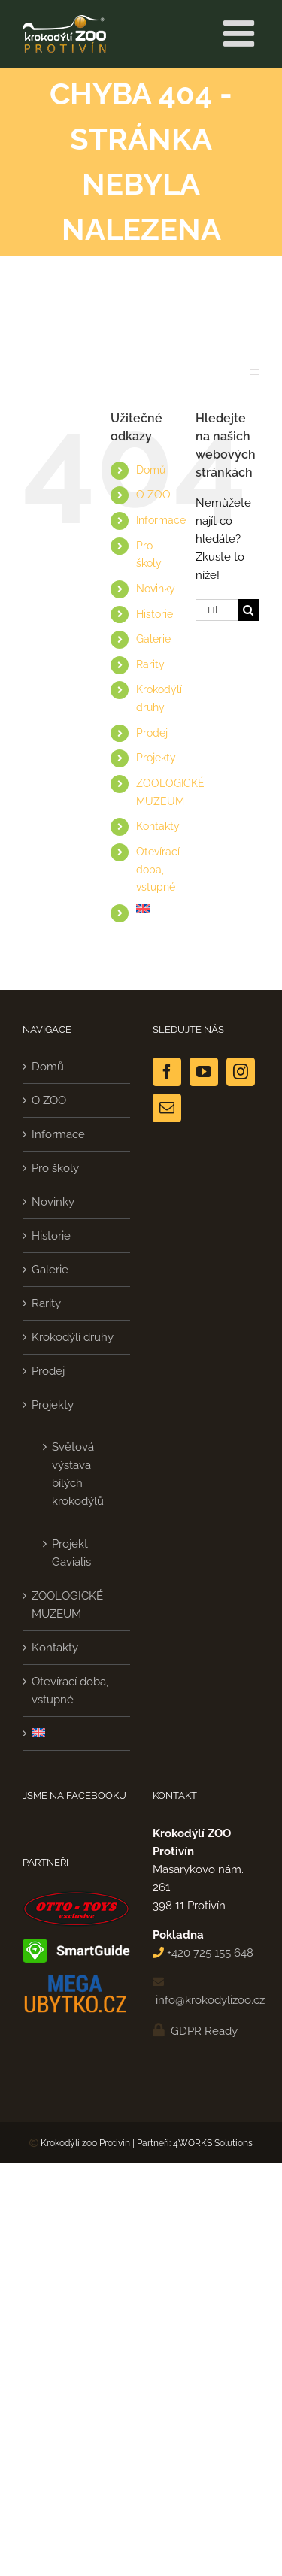 Image resolution: width=282 pixels, height=2576 pixels. What do you see at coordinates (78, 1474) in the screenshot?
I see `Světová výstava bílých krokodýlů` at bounding box center [78, 1474].